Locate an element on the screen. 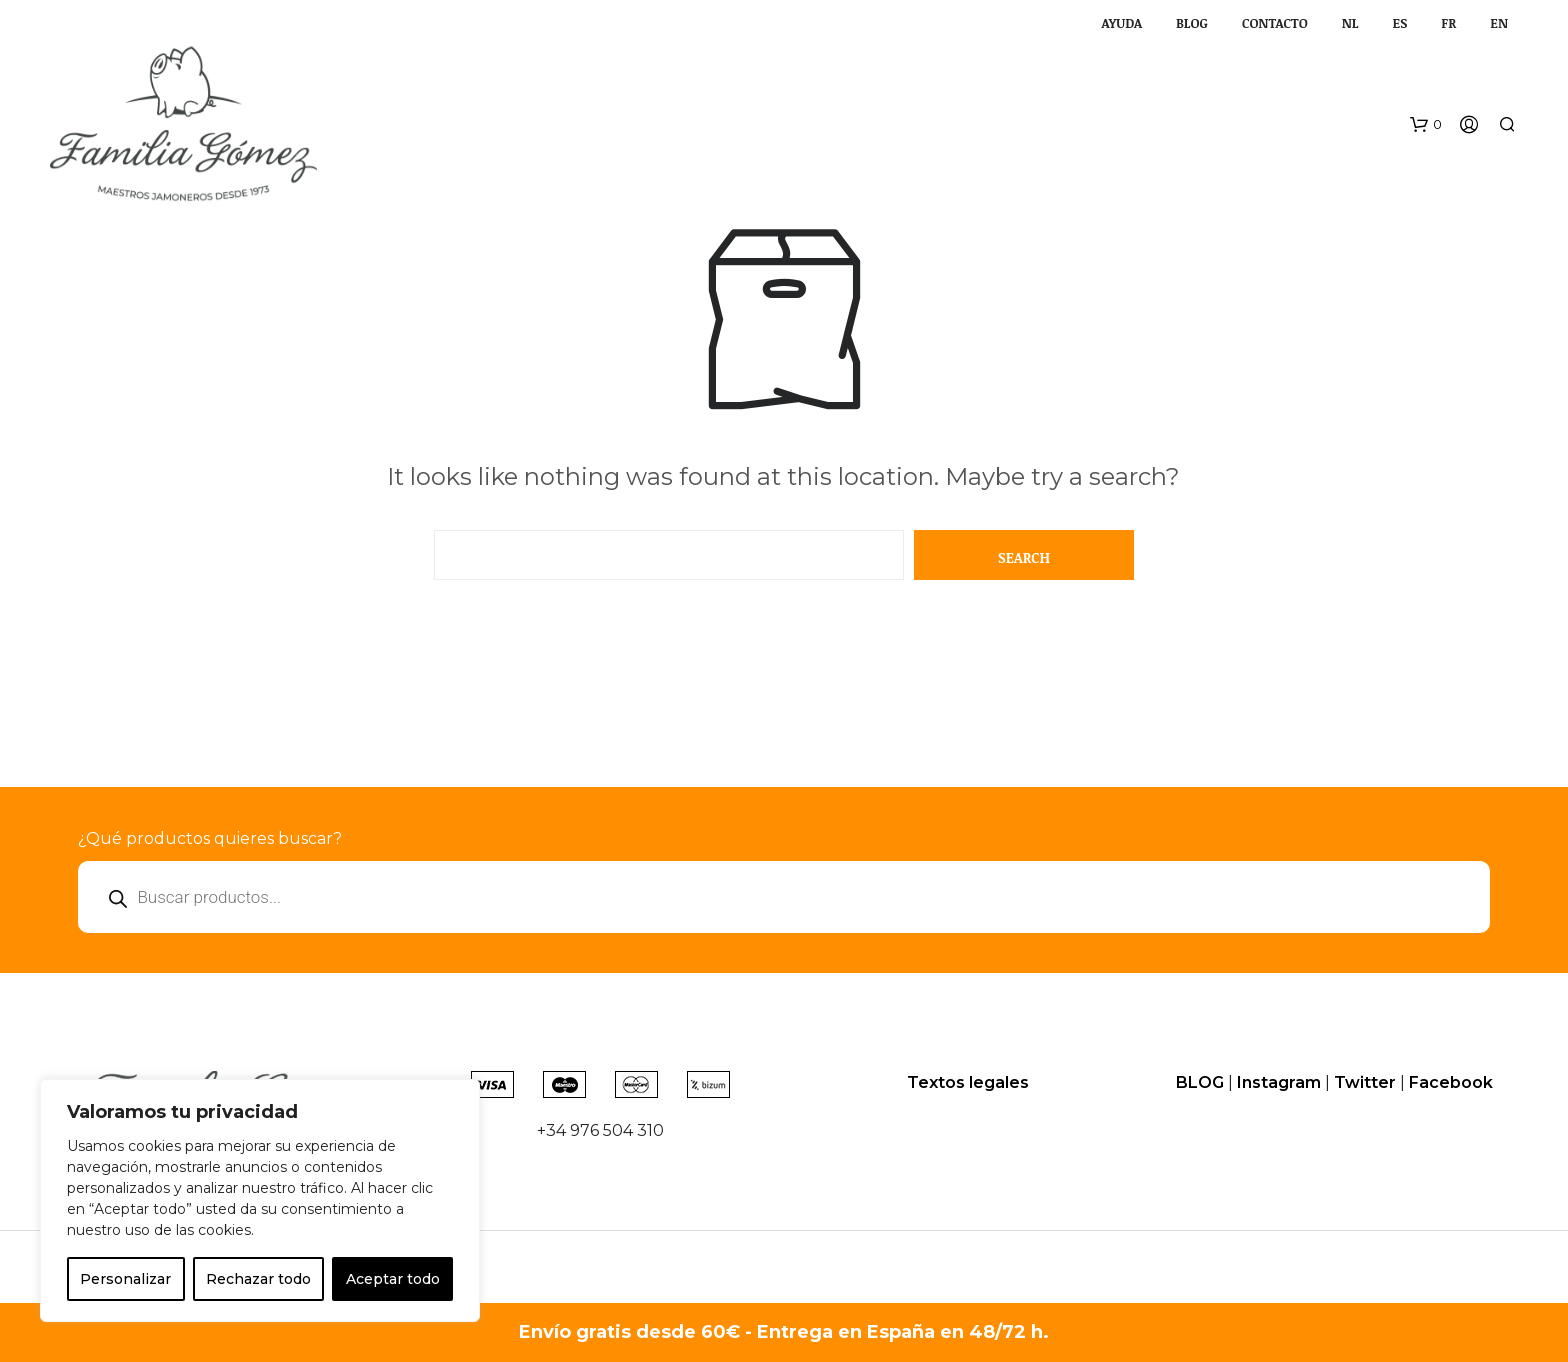 The image size is (1568, 1362). AYUDA is located at coordinates (1121, 23).